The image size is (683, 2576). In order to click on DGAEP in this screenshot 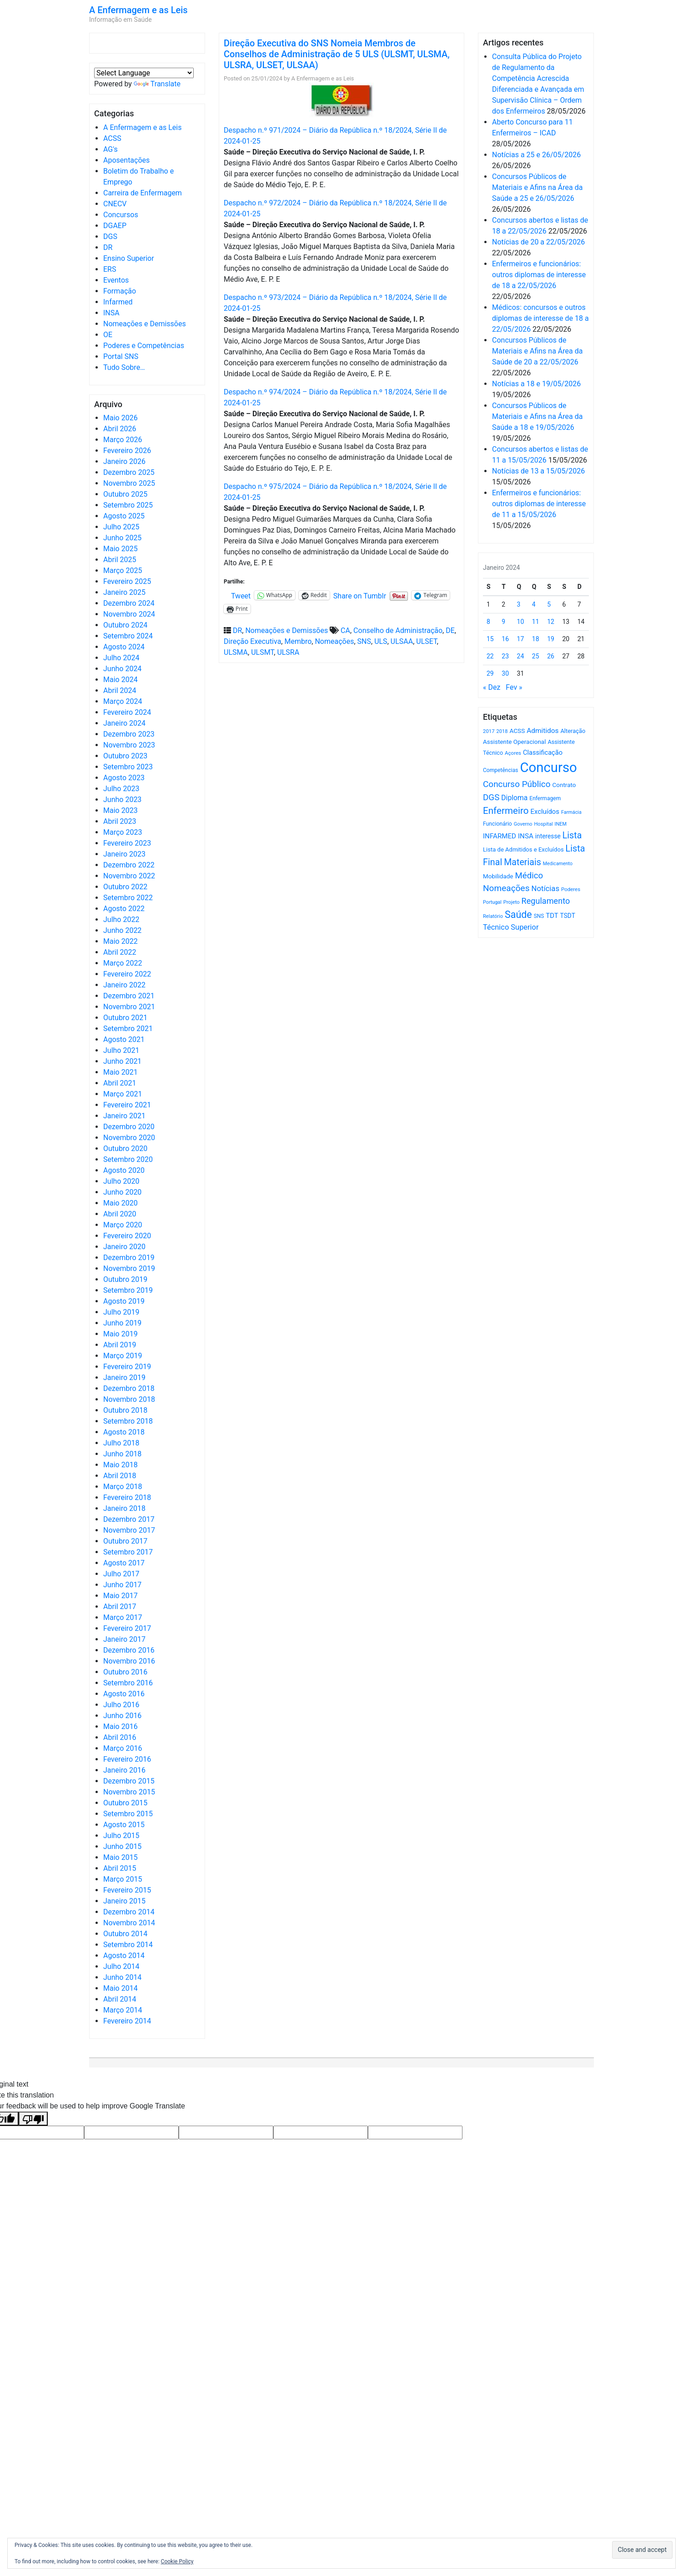, I will do `click(114, 225)`.